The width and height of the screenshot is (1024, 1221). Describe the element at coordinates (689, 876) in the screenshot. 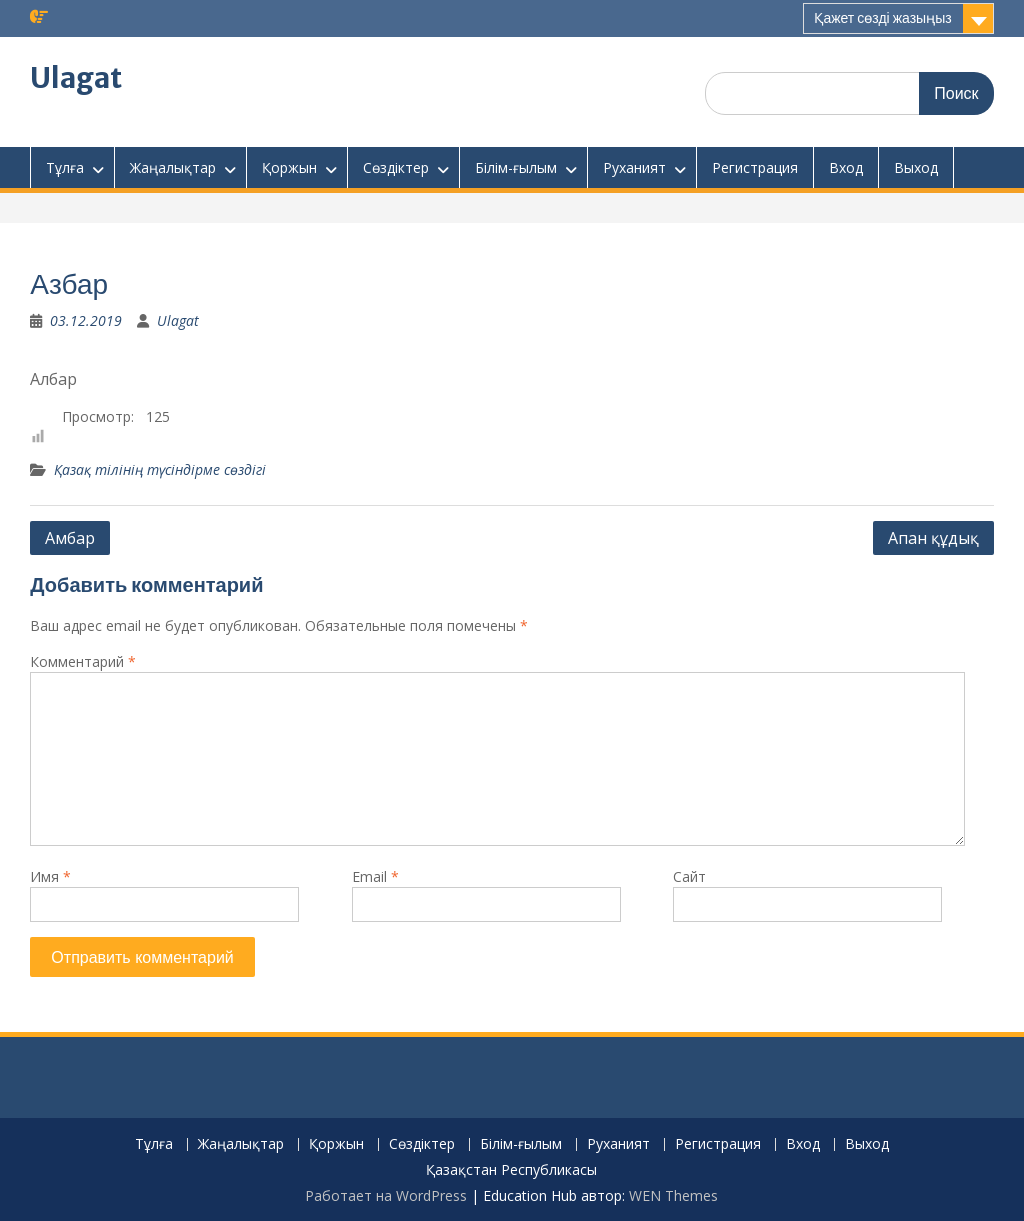

I see `Сайт` at that location.